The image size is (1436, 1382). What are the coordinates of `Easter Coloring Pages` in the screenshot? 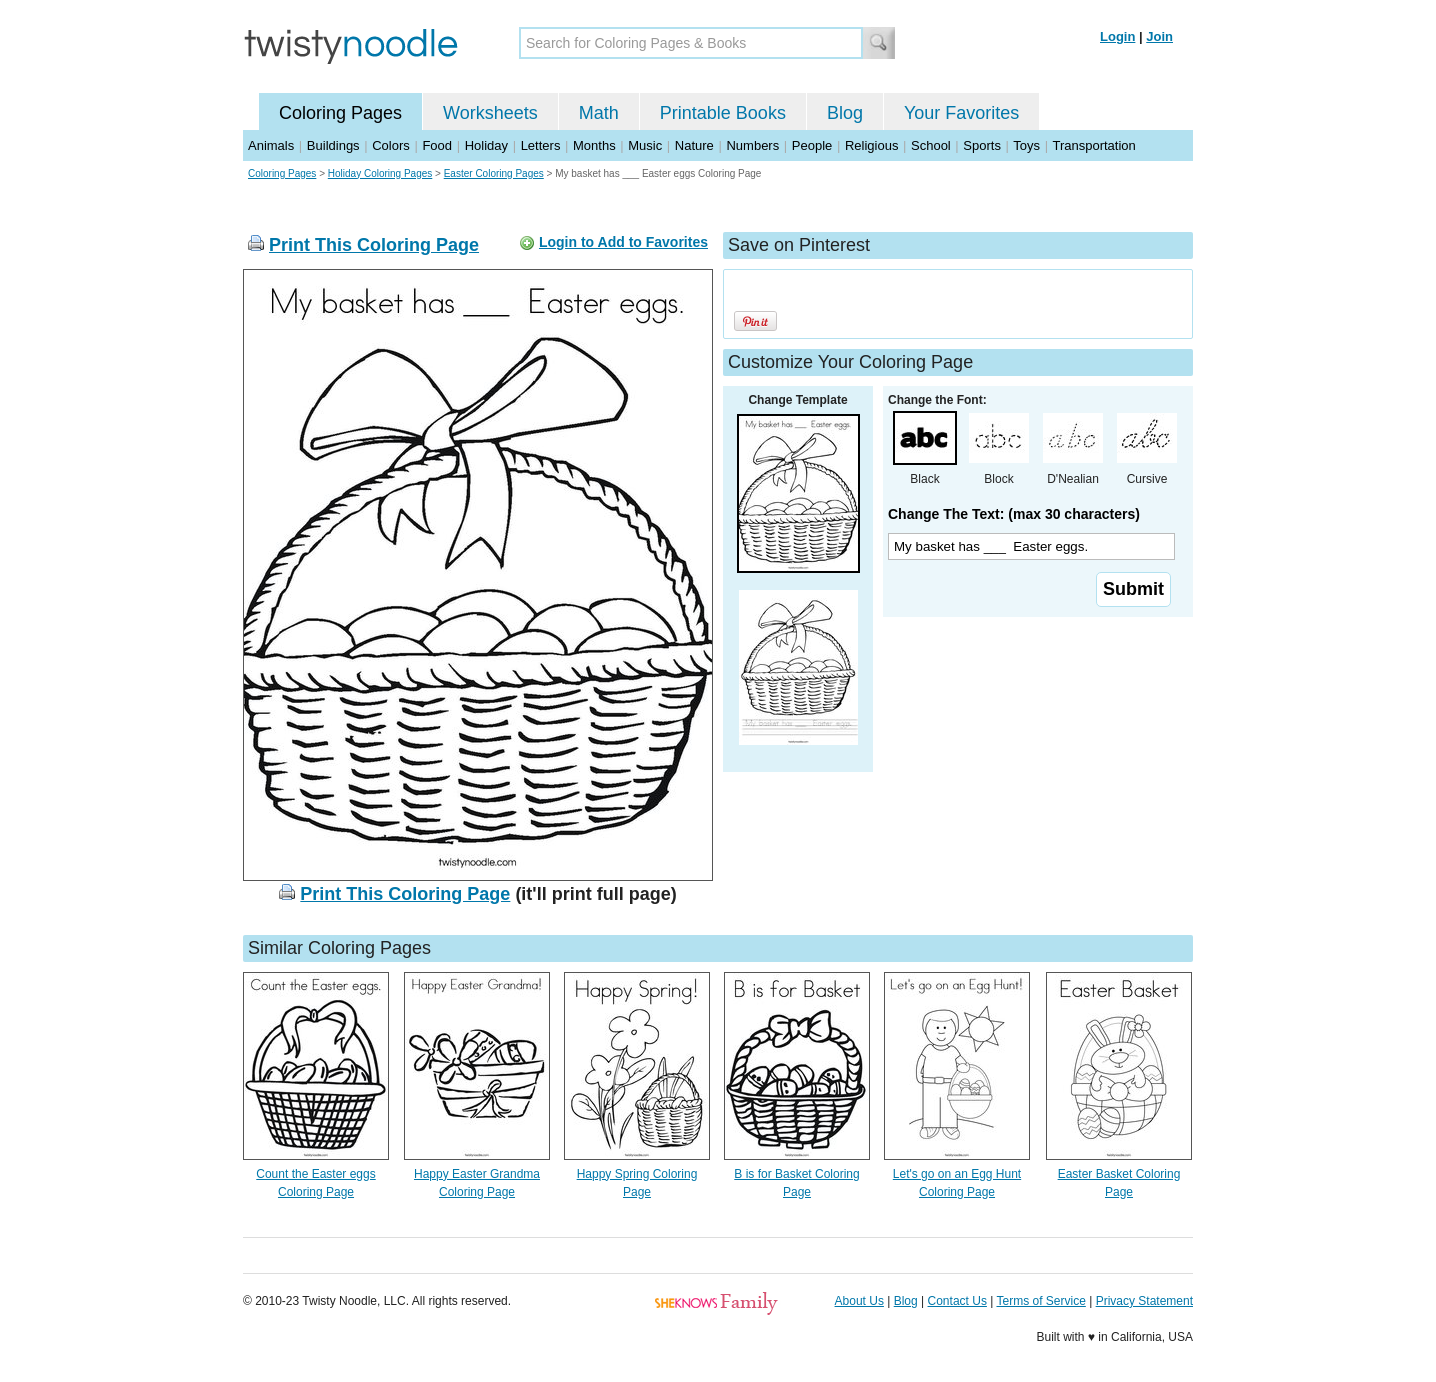 It's located at (494, 173).